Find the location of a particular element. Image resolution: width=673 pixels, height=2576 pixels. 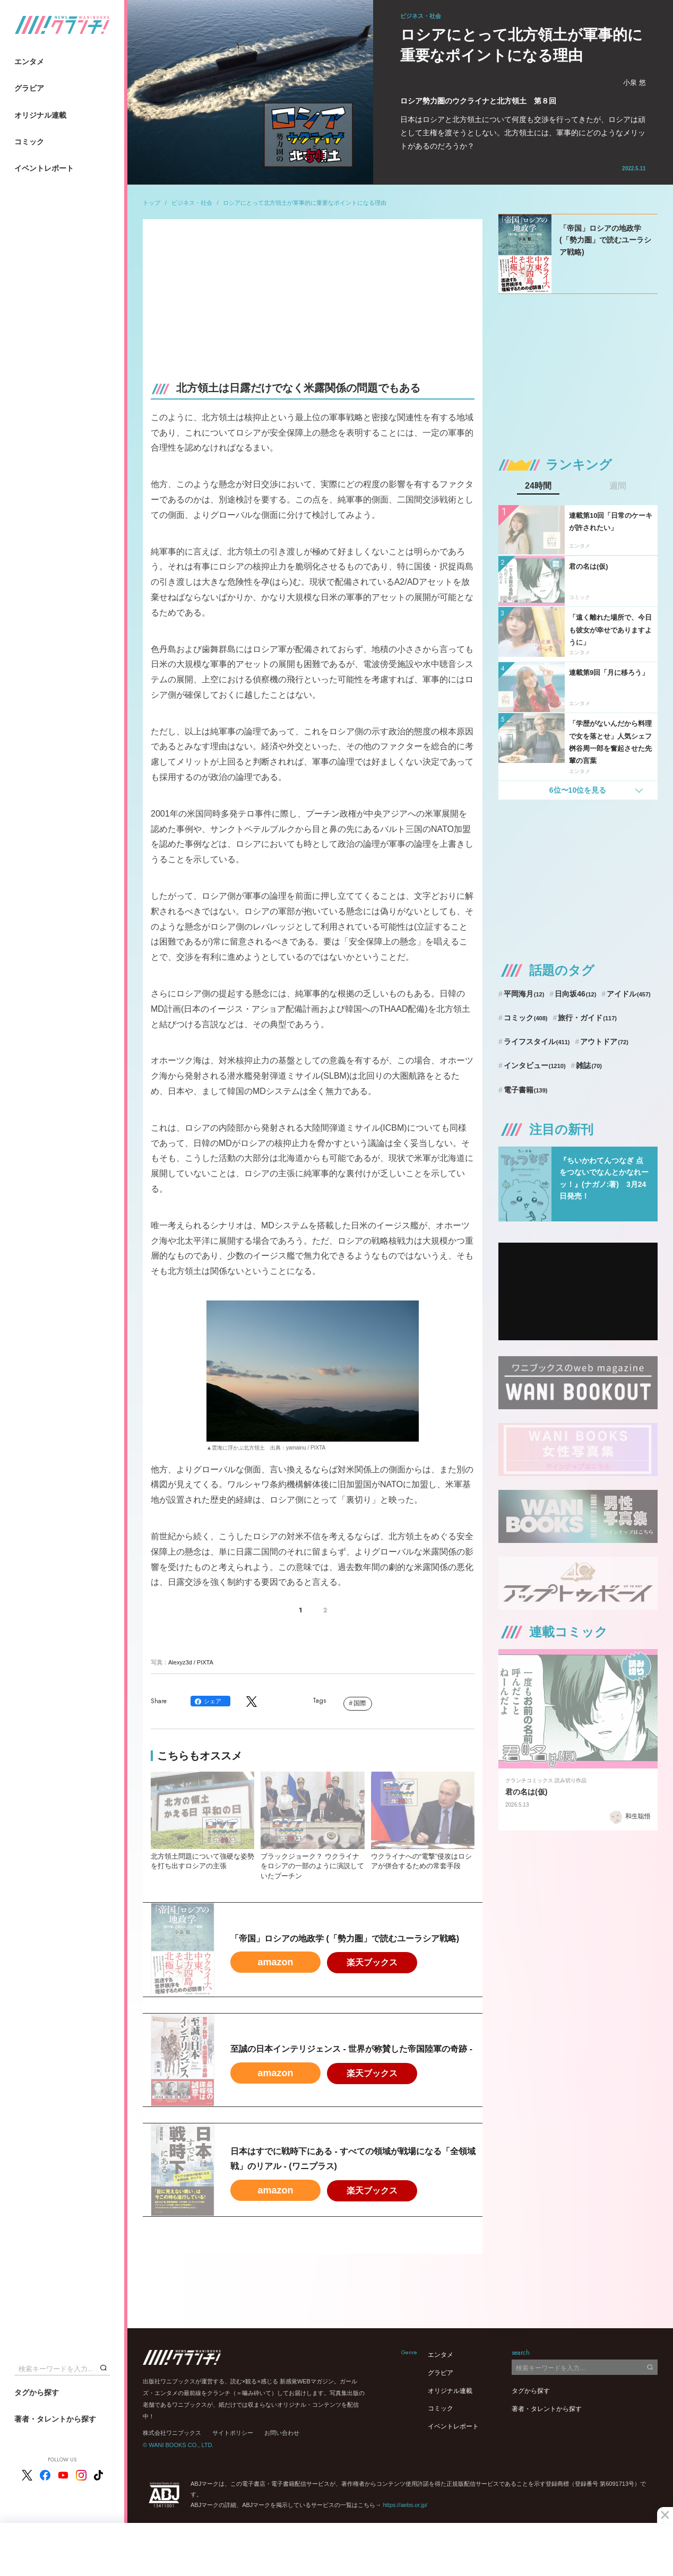

アイドル is located at coordinates (629, 994).